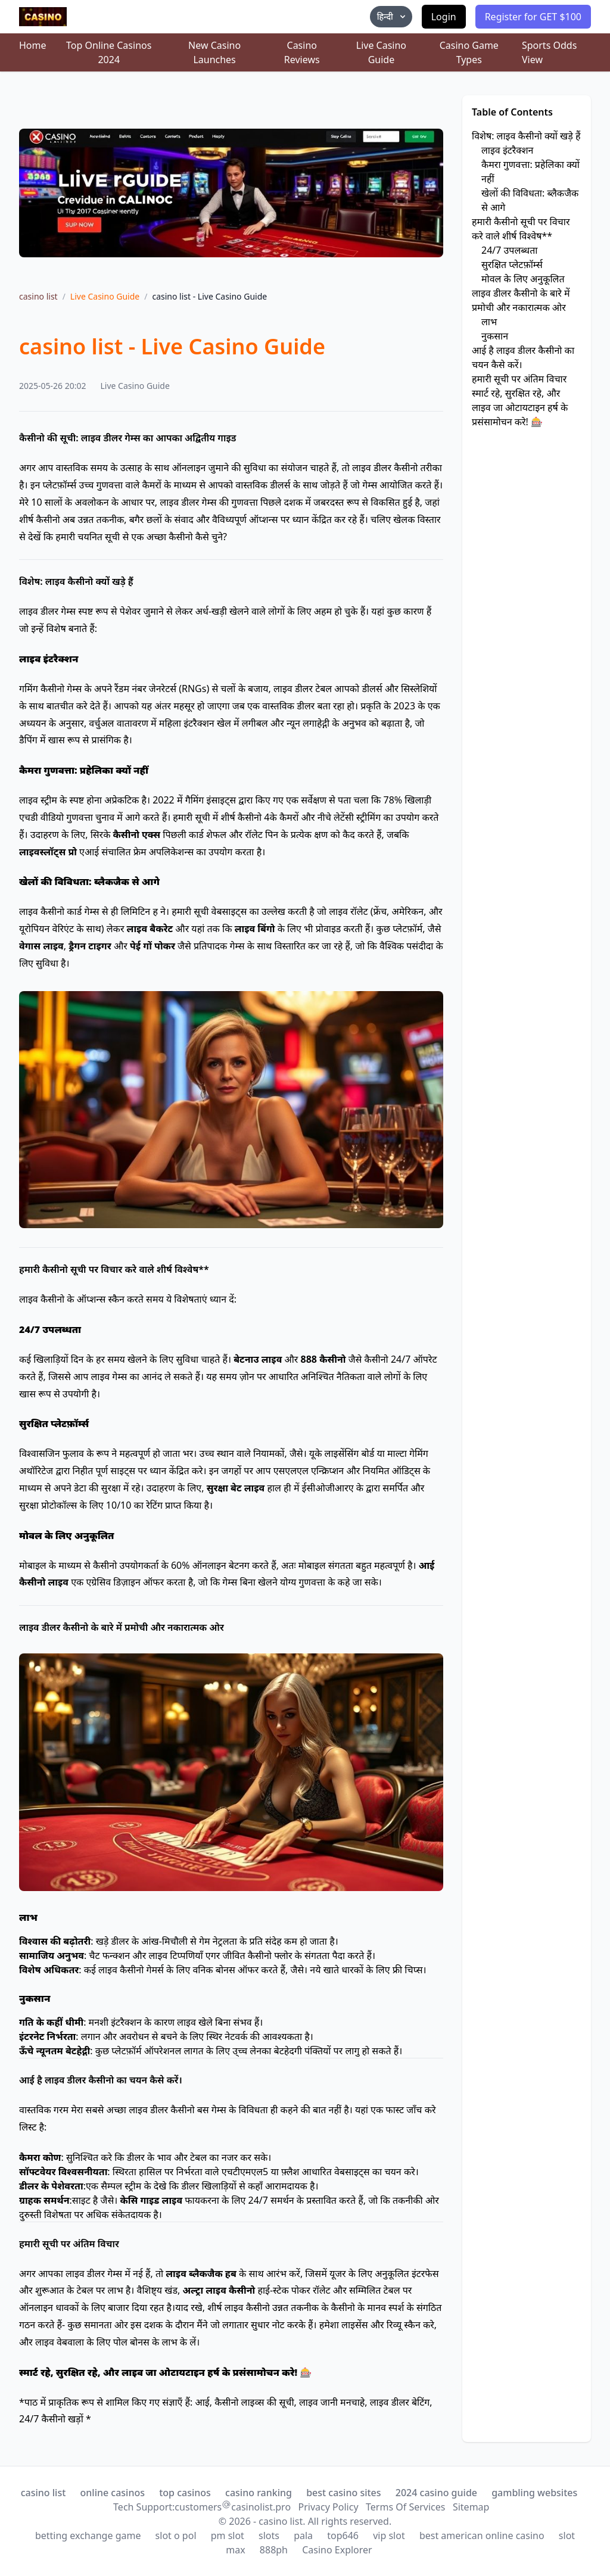  What do you see at coordinates (481, 2535) in the screenshot?
I see `best american online casino` at bounding box center [481, 2535].